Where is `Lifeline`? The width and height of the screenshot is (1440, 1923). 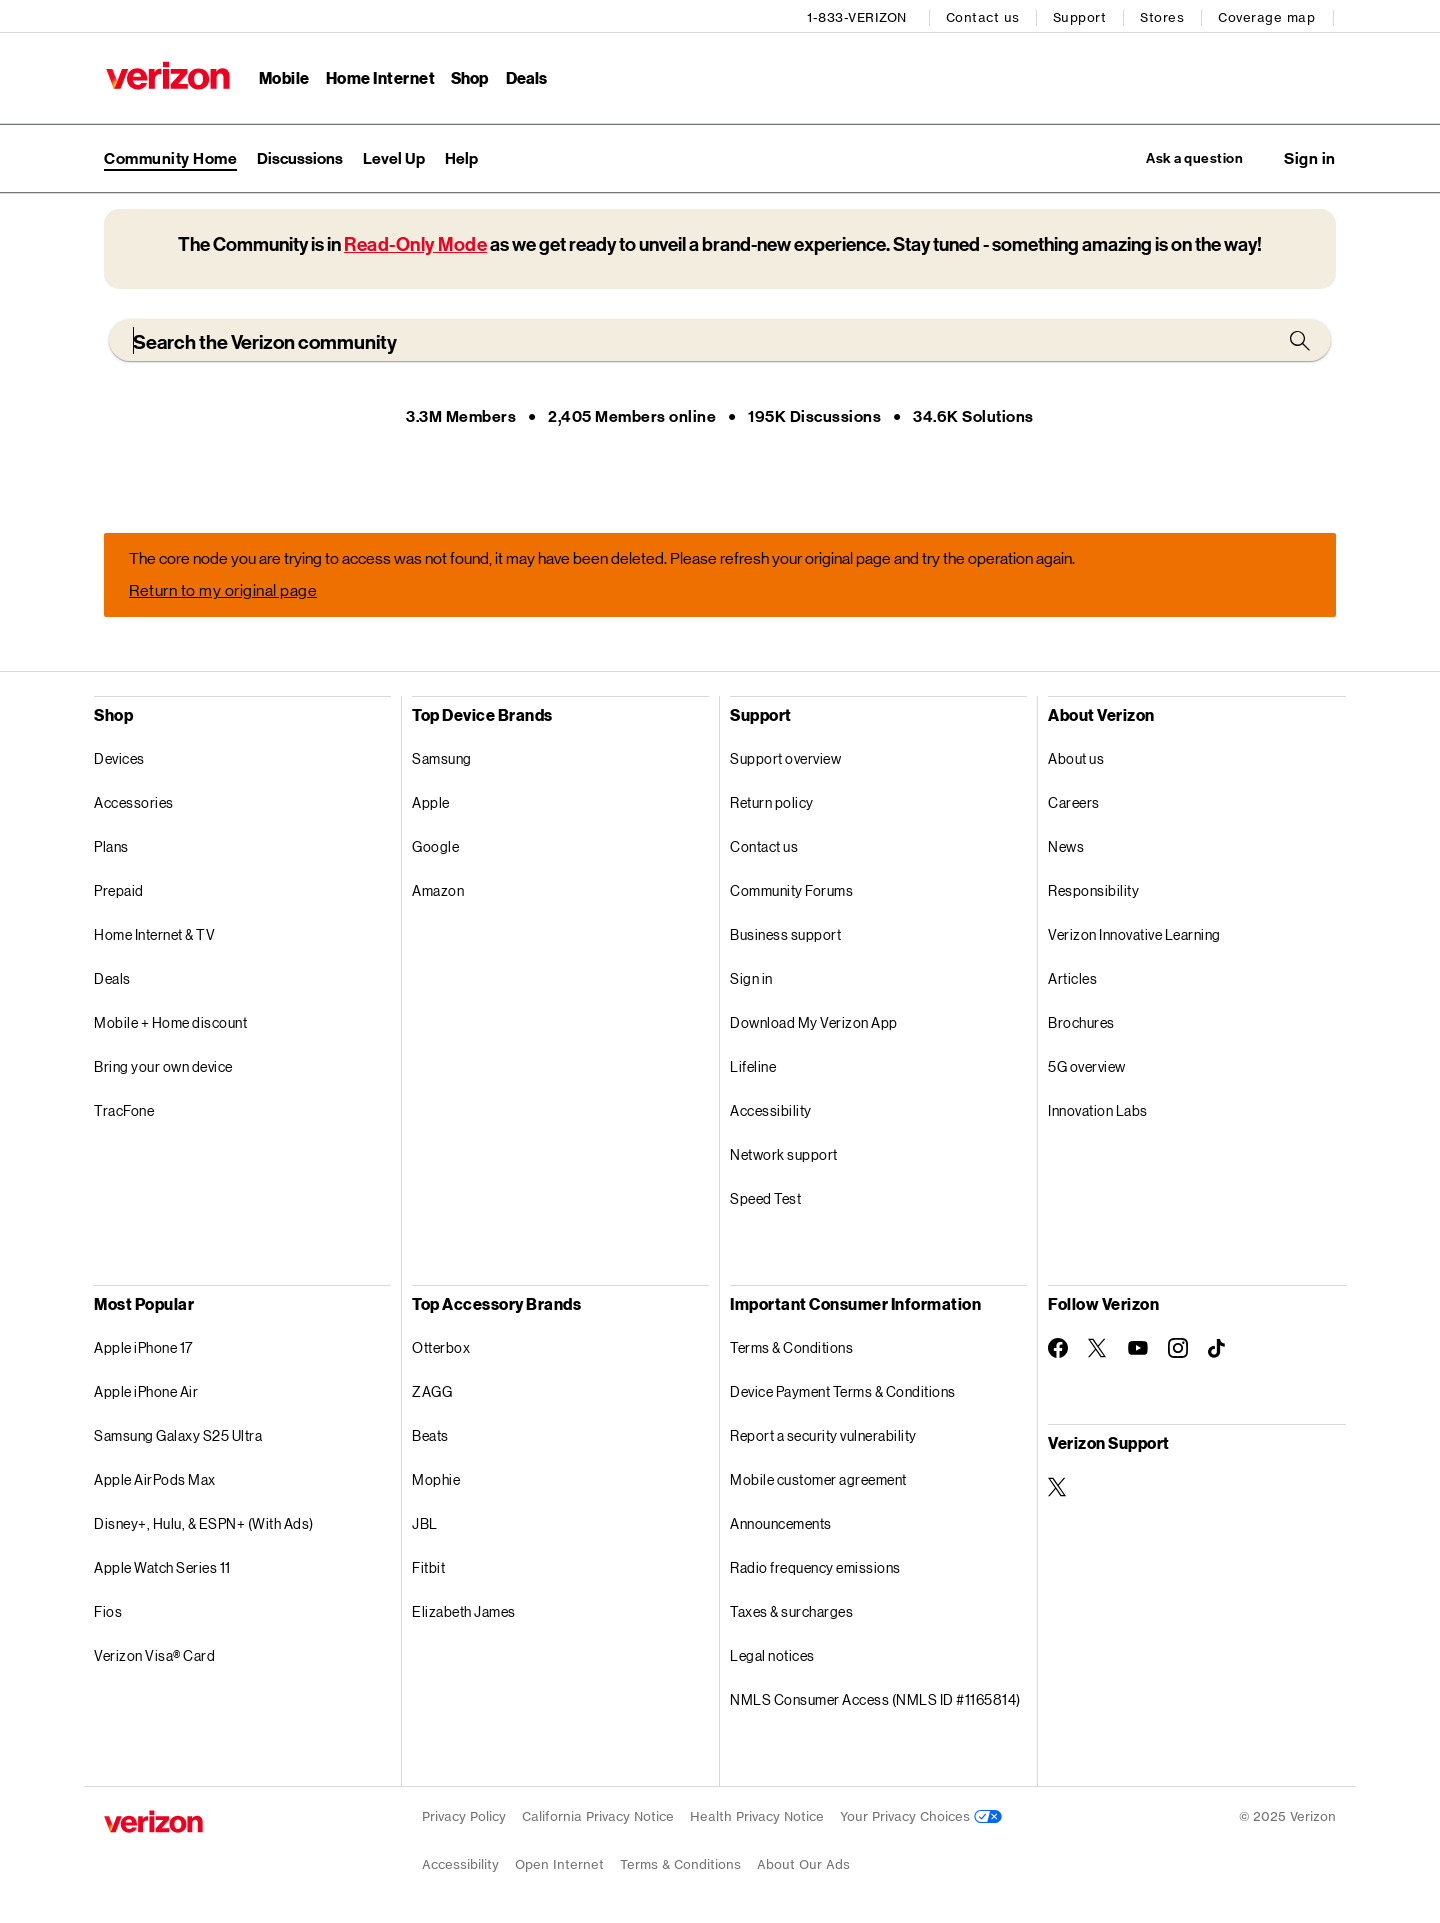
Lifeline is located at coordinates (753, 1066).